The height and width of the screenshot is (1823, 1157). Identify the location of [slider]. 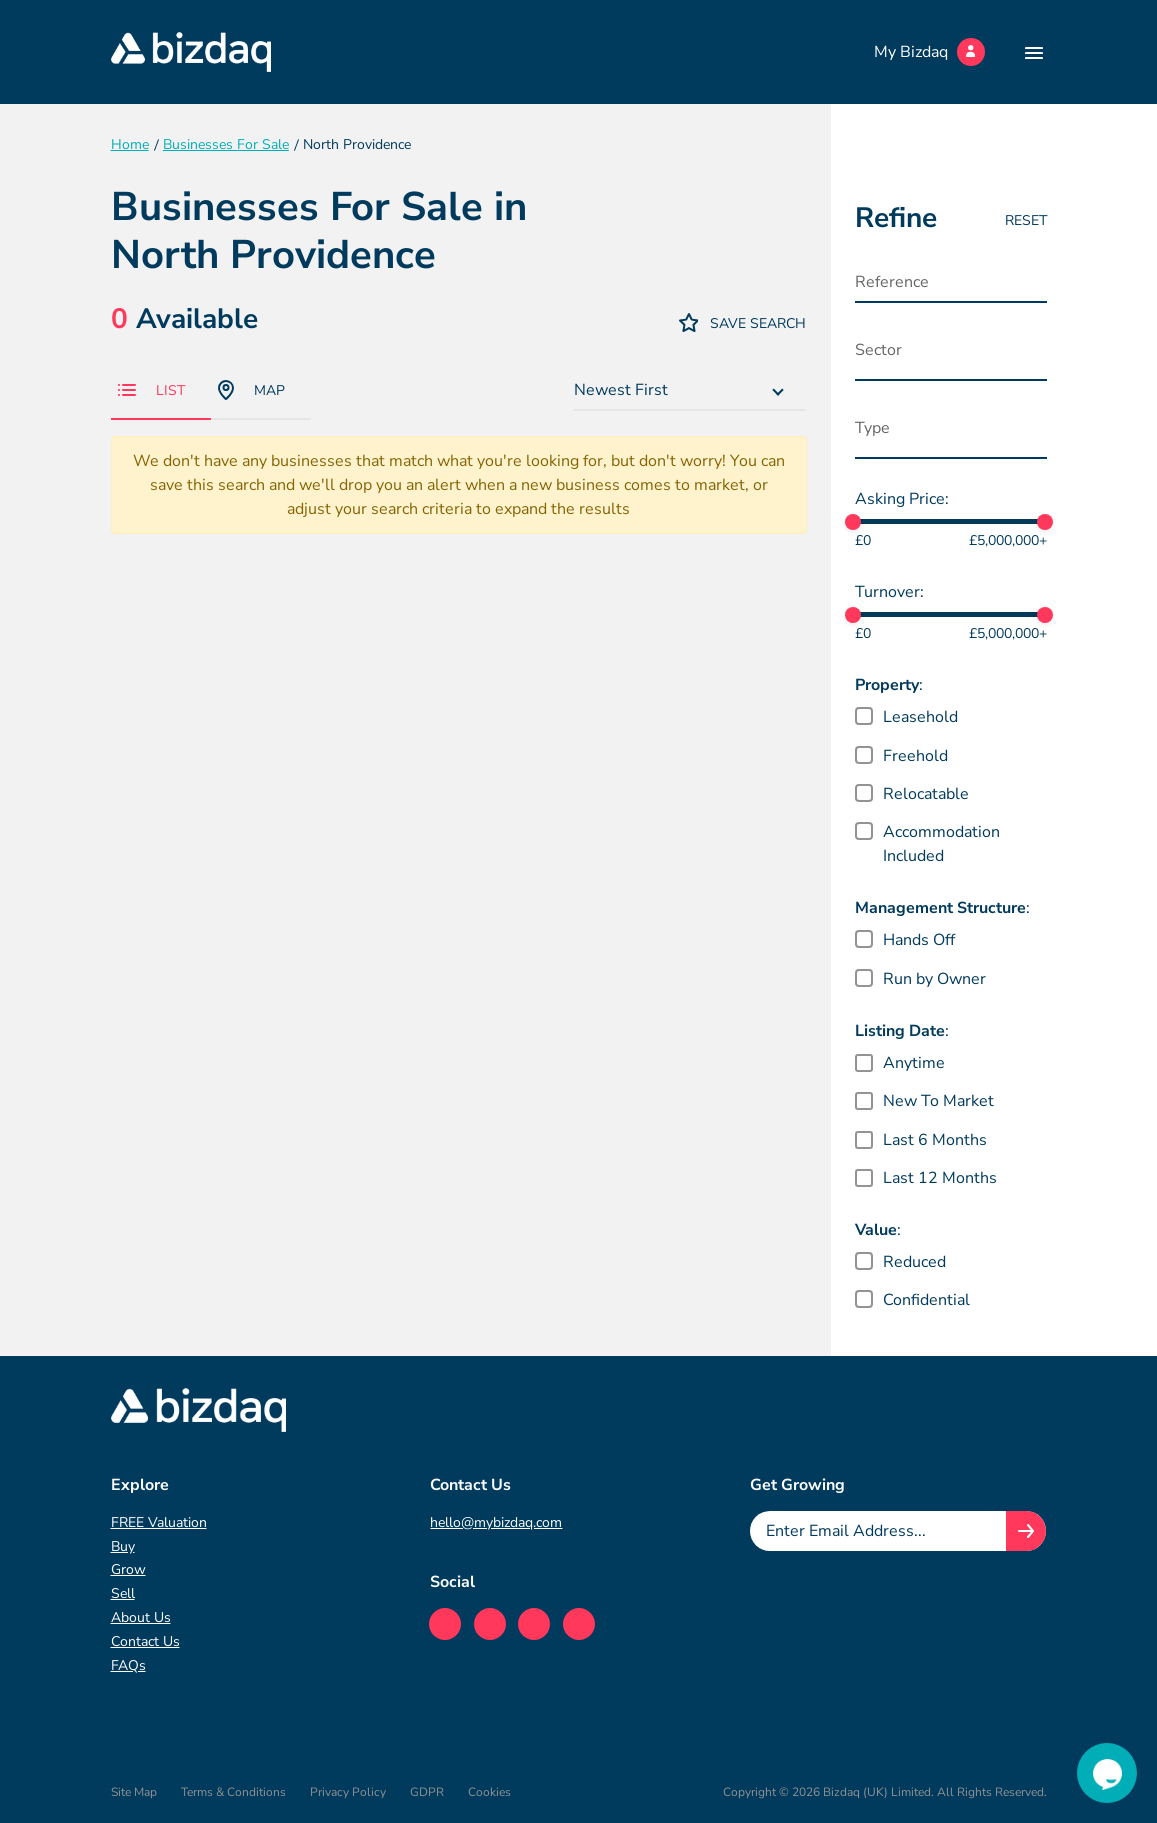
(853, 522).